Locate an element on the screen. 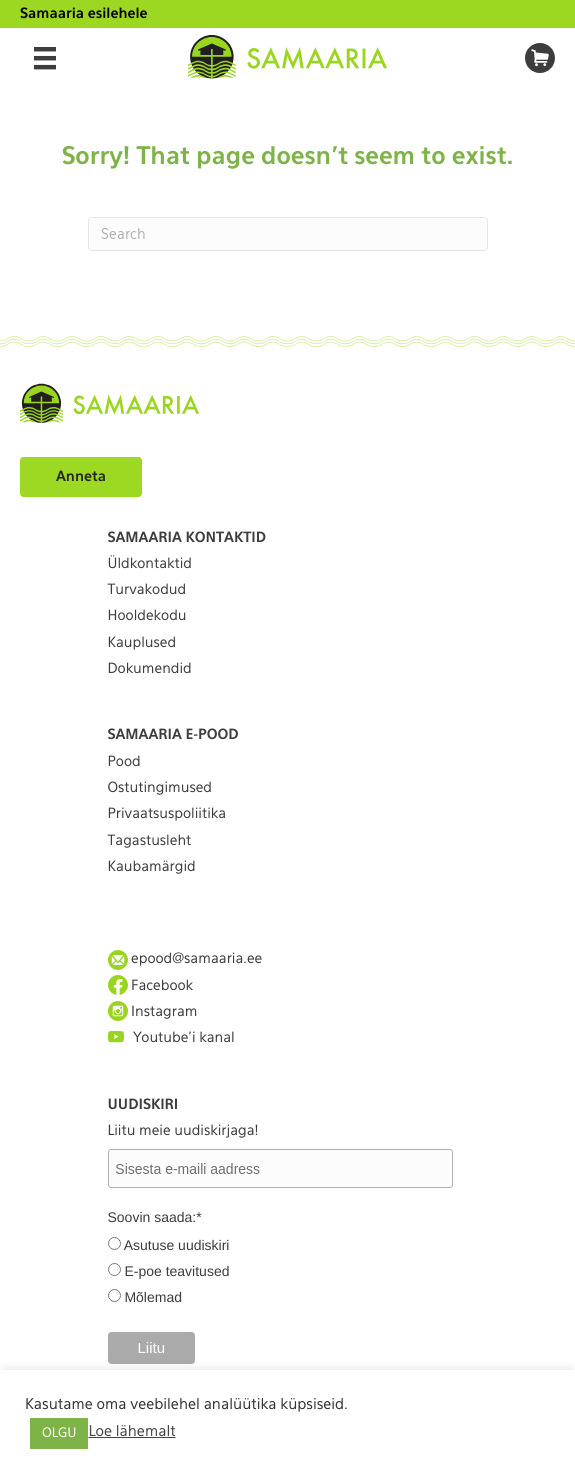  Mõlemad is located at coordinates (153, 1297).